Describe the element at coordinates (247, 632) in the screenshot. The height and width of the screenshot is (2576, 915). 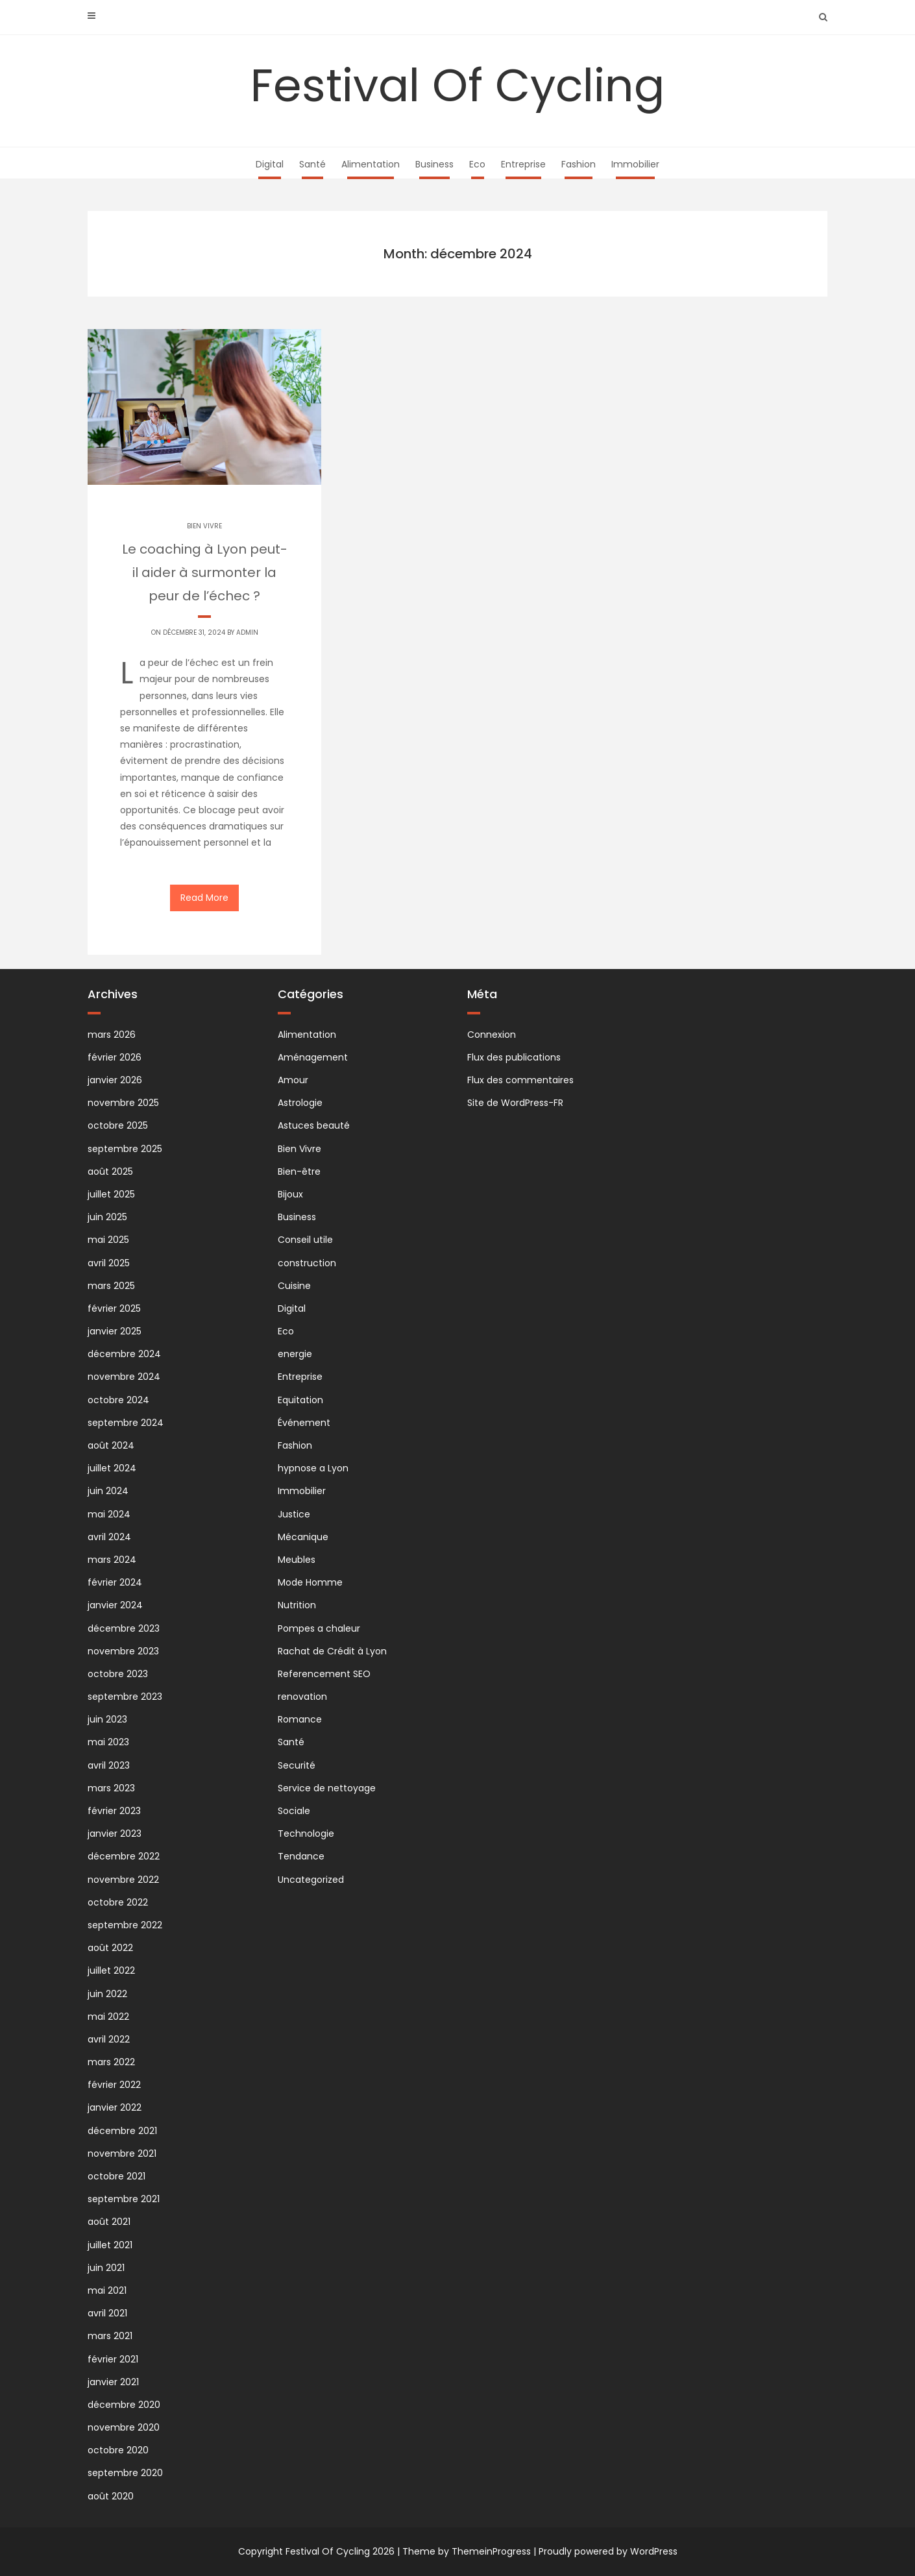
I see `Admin` at that location.